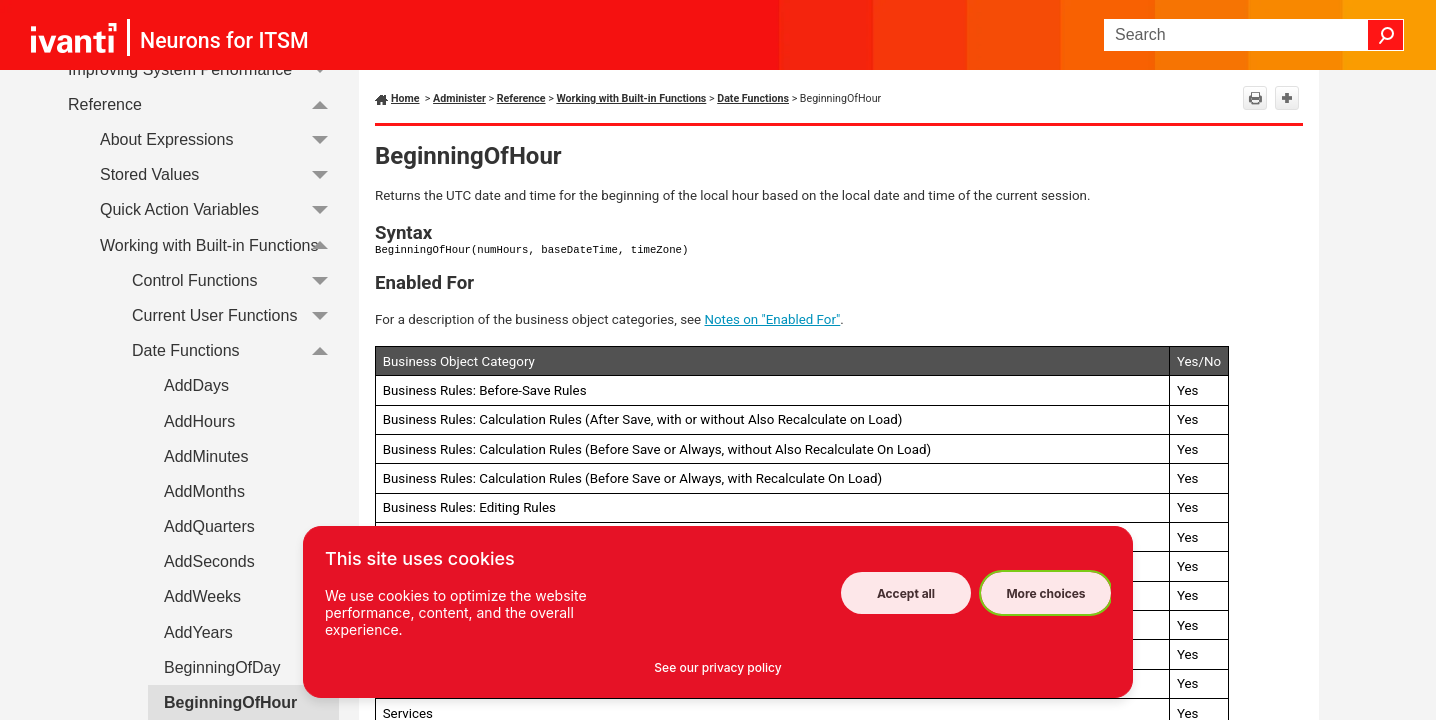 The image size is (1436, 720). What do you see at coordinates (235, 280) in the screenshot?
I see `Control Functions` at bounding box center [235, 280].